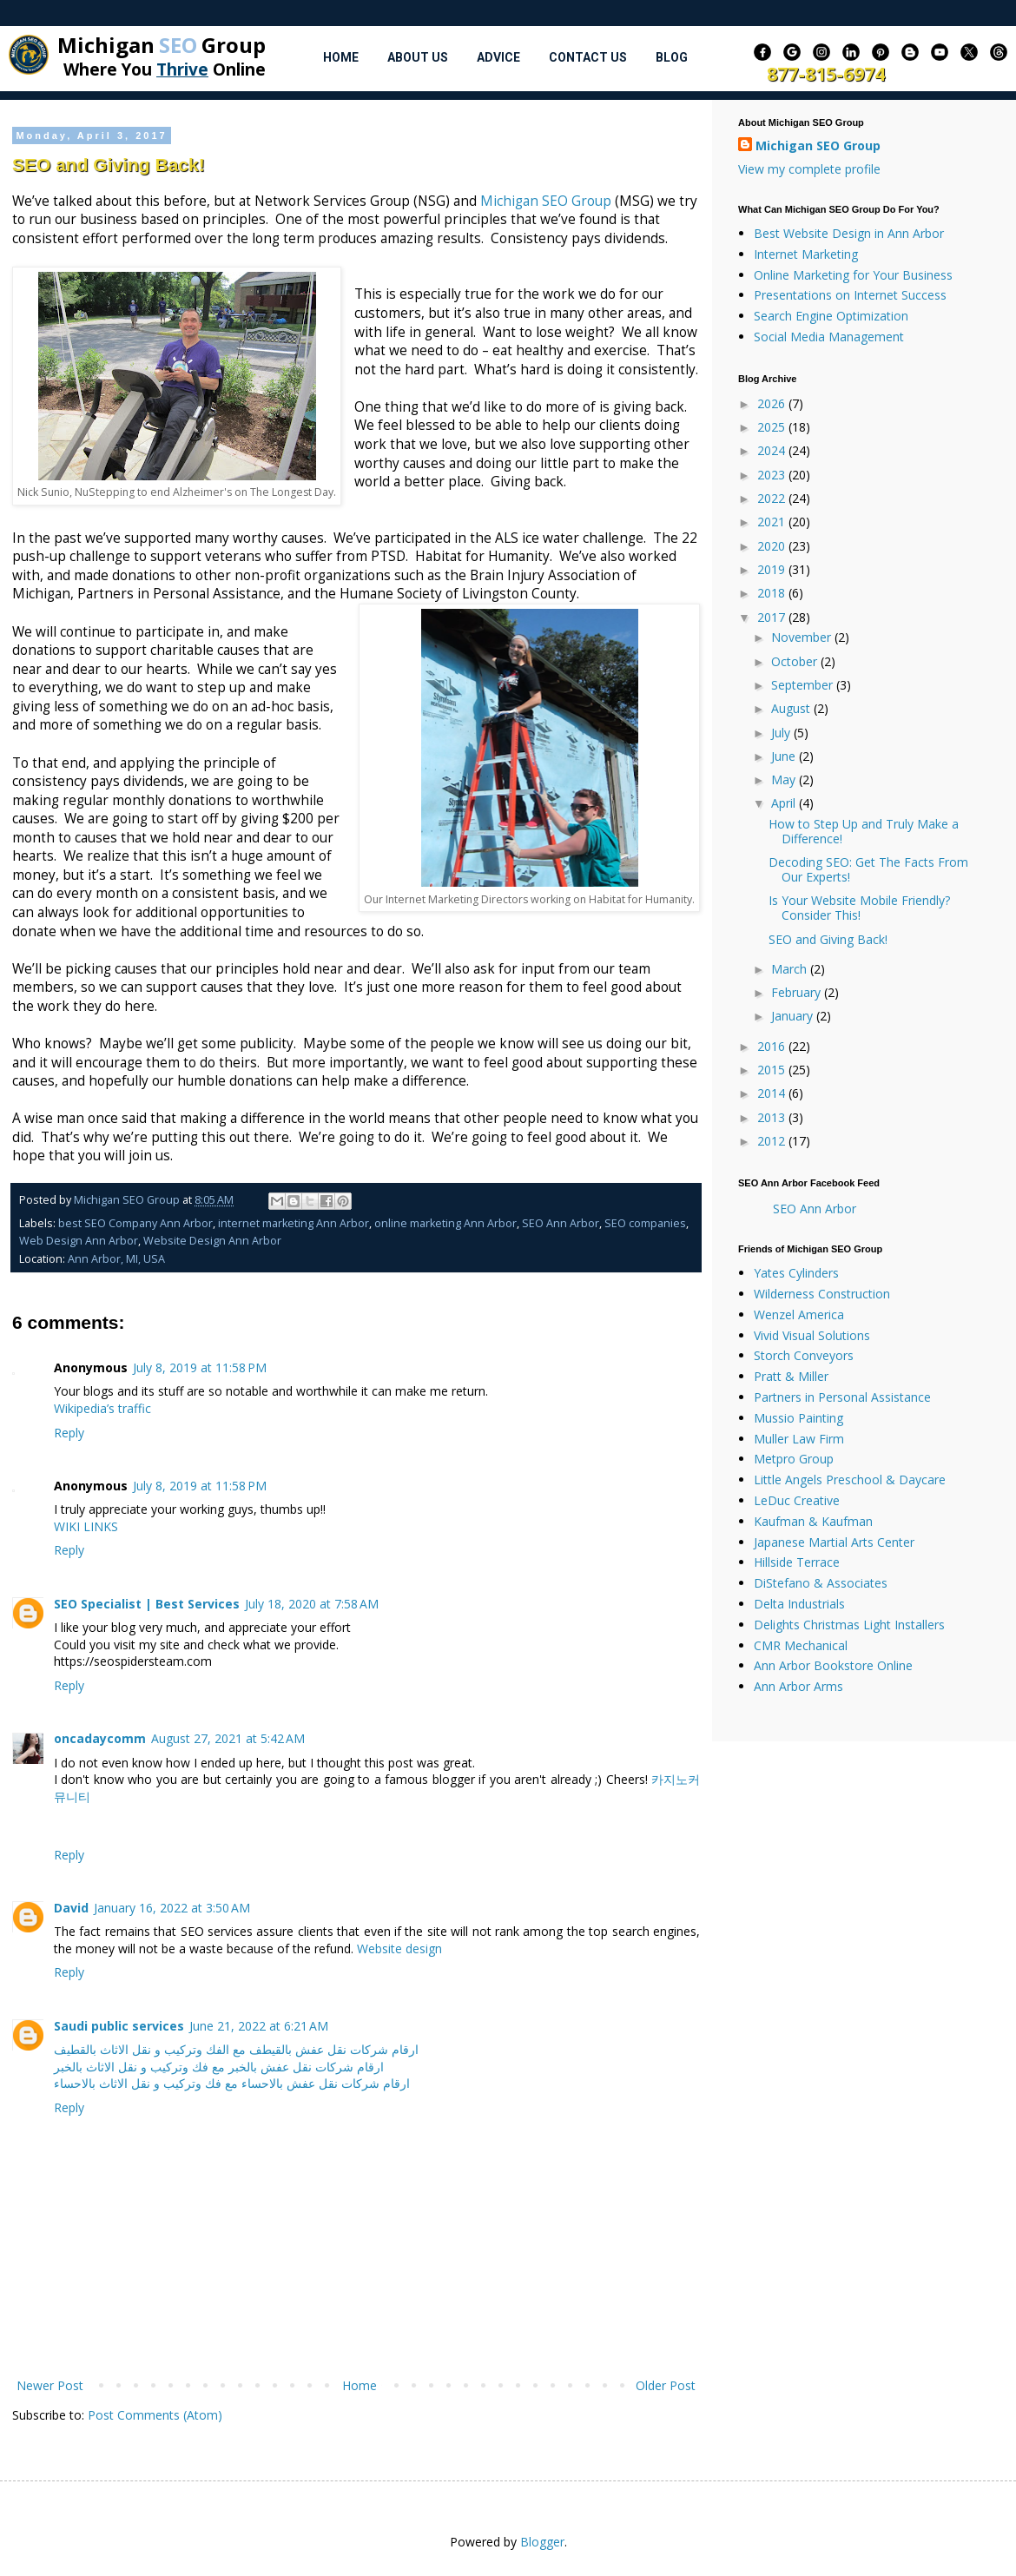 The height and width of the screenshot is (2576, 1016). I want to click on 2025, so click(772, 427).